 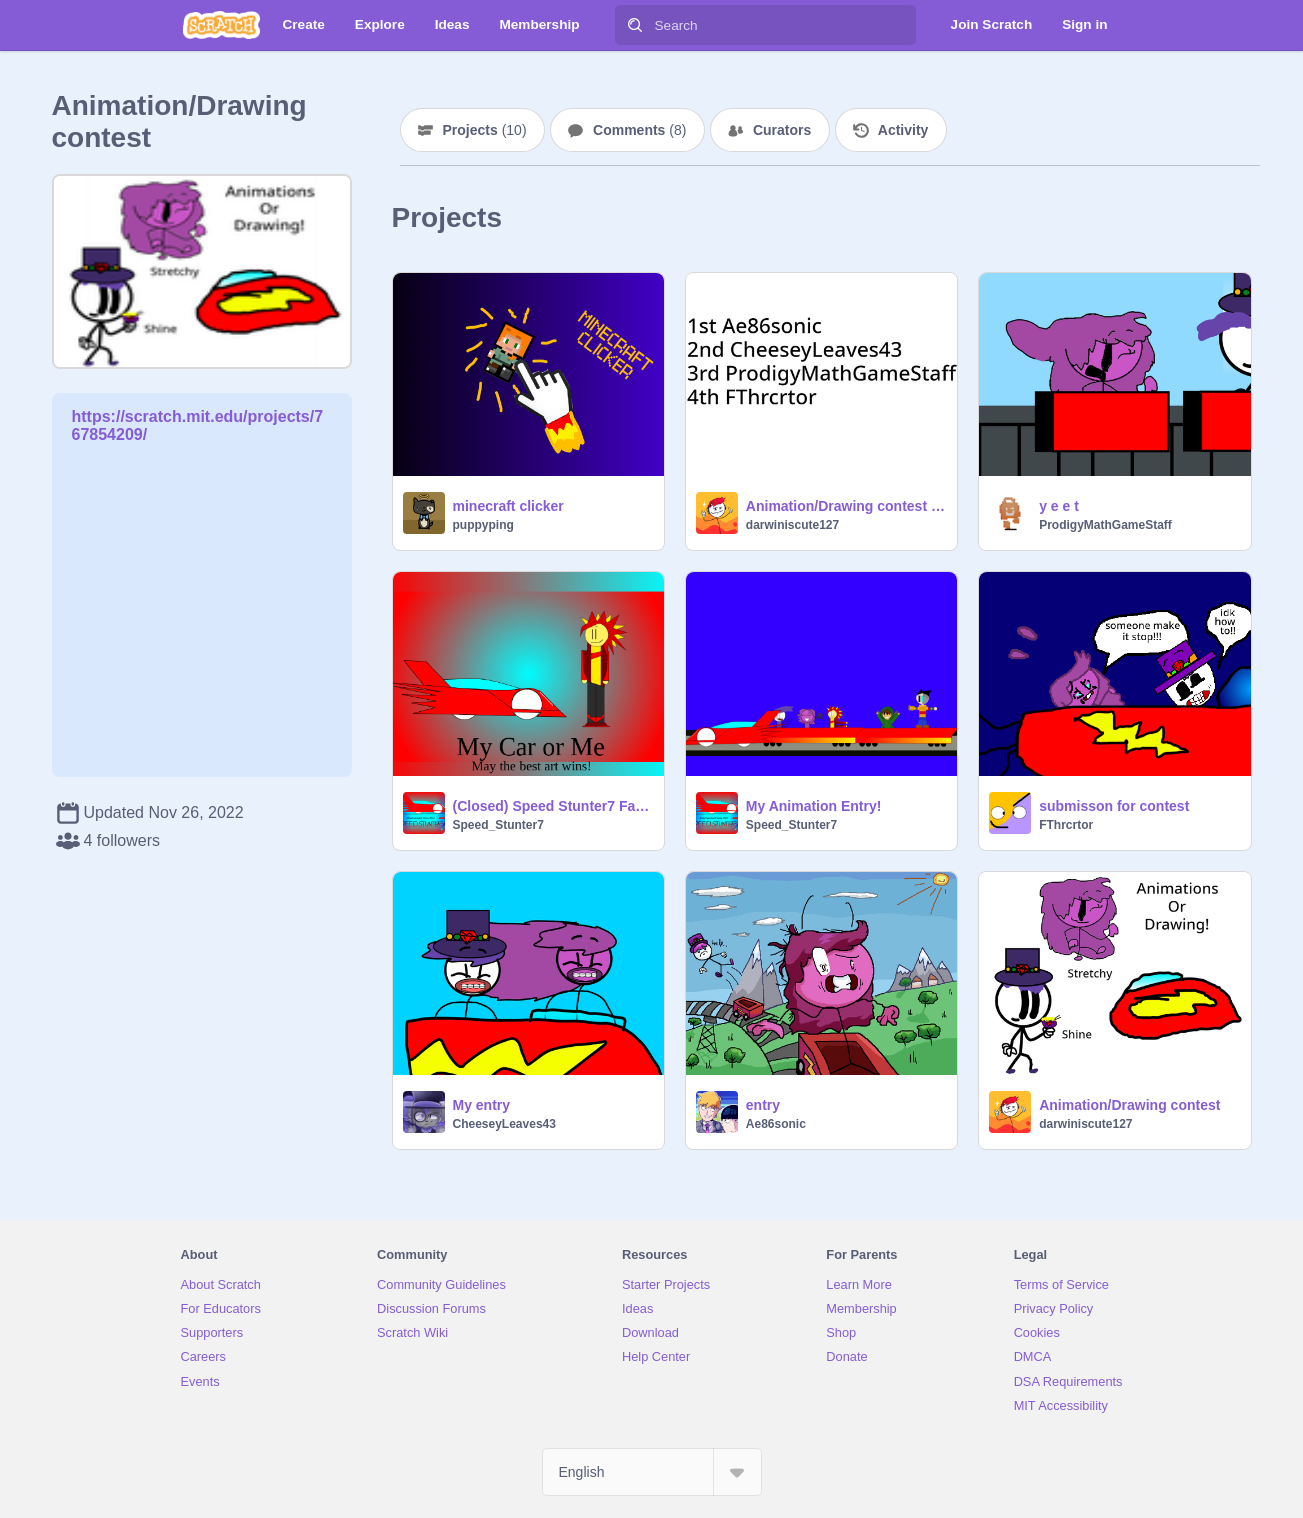 What do you see at coordinates (498, 825) in the screenshot?
I see `Speed_Stunter7` at bounding box center [498, 825].